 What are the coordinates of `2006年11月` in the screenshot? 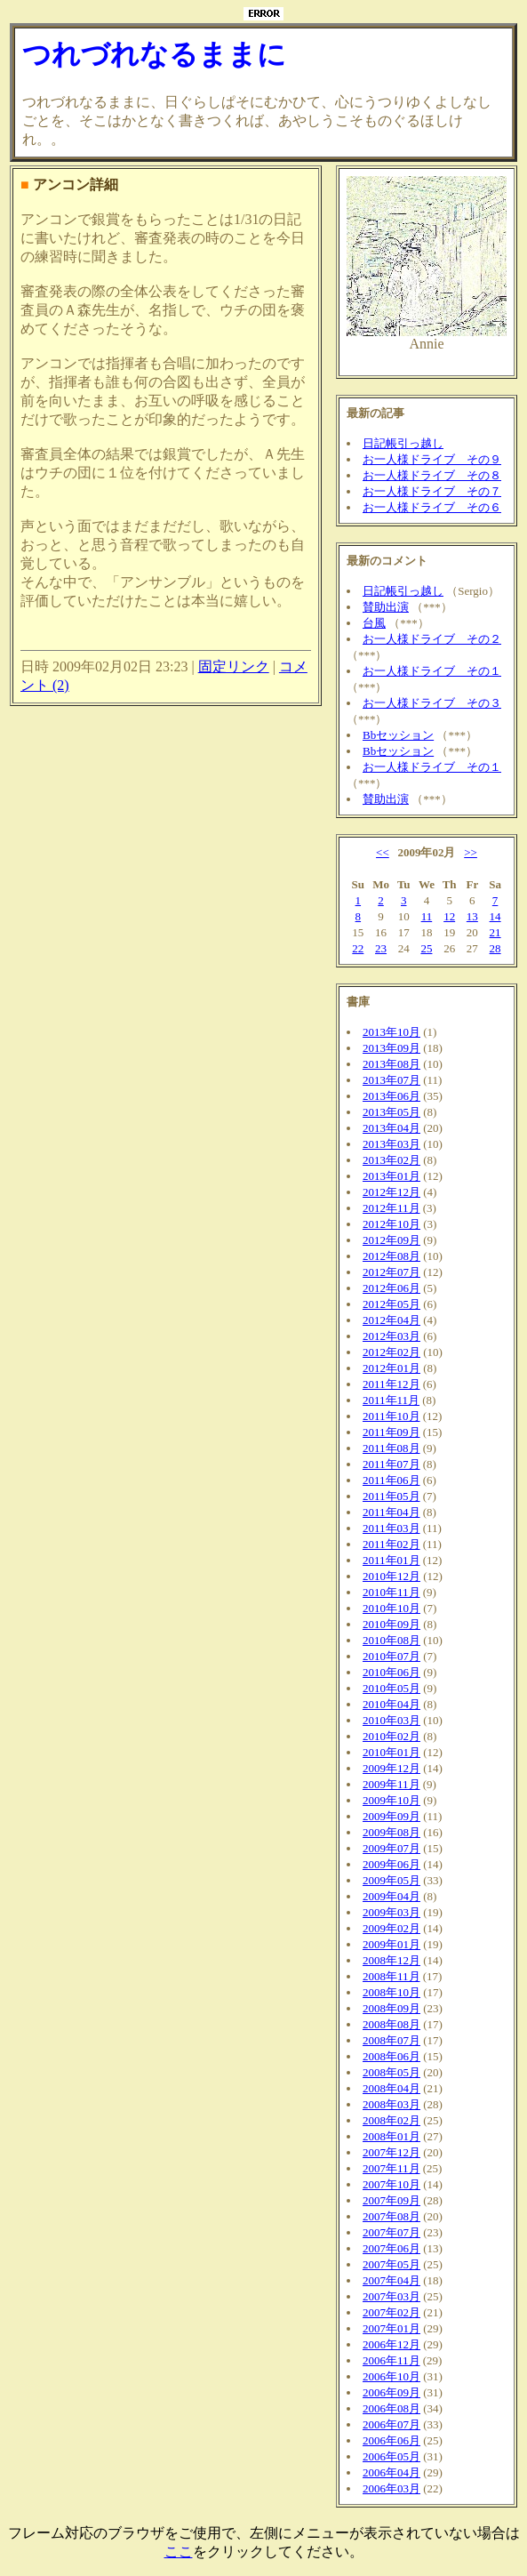 It's located at (391, 2360).